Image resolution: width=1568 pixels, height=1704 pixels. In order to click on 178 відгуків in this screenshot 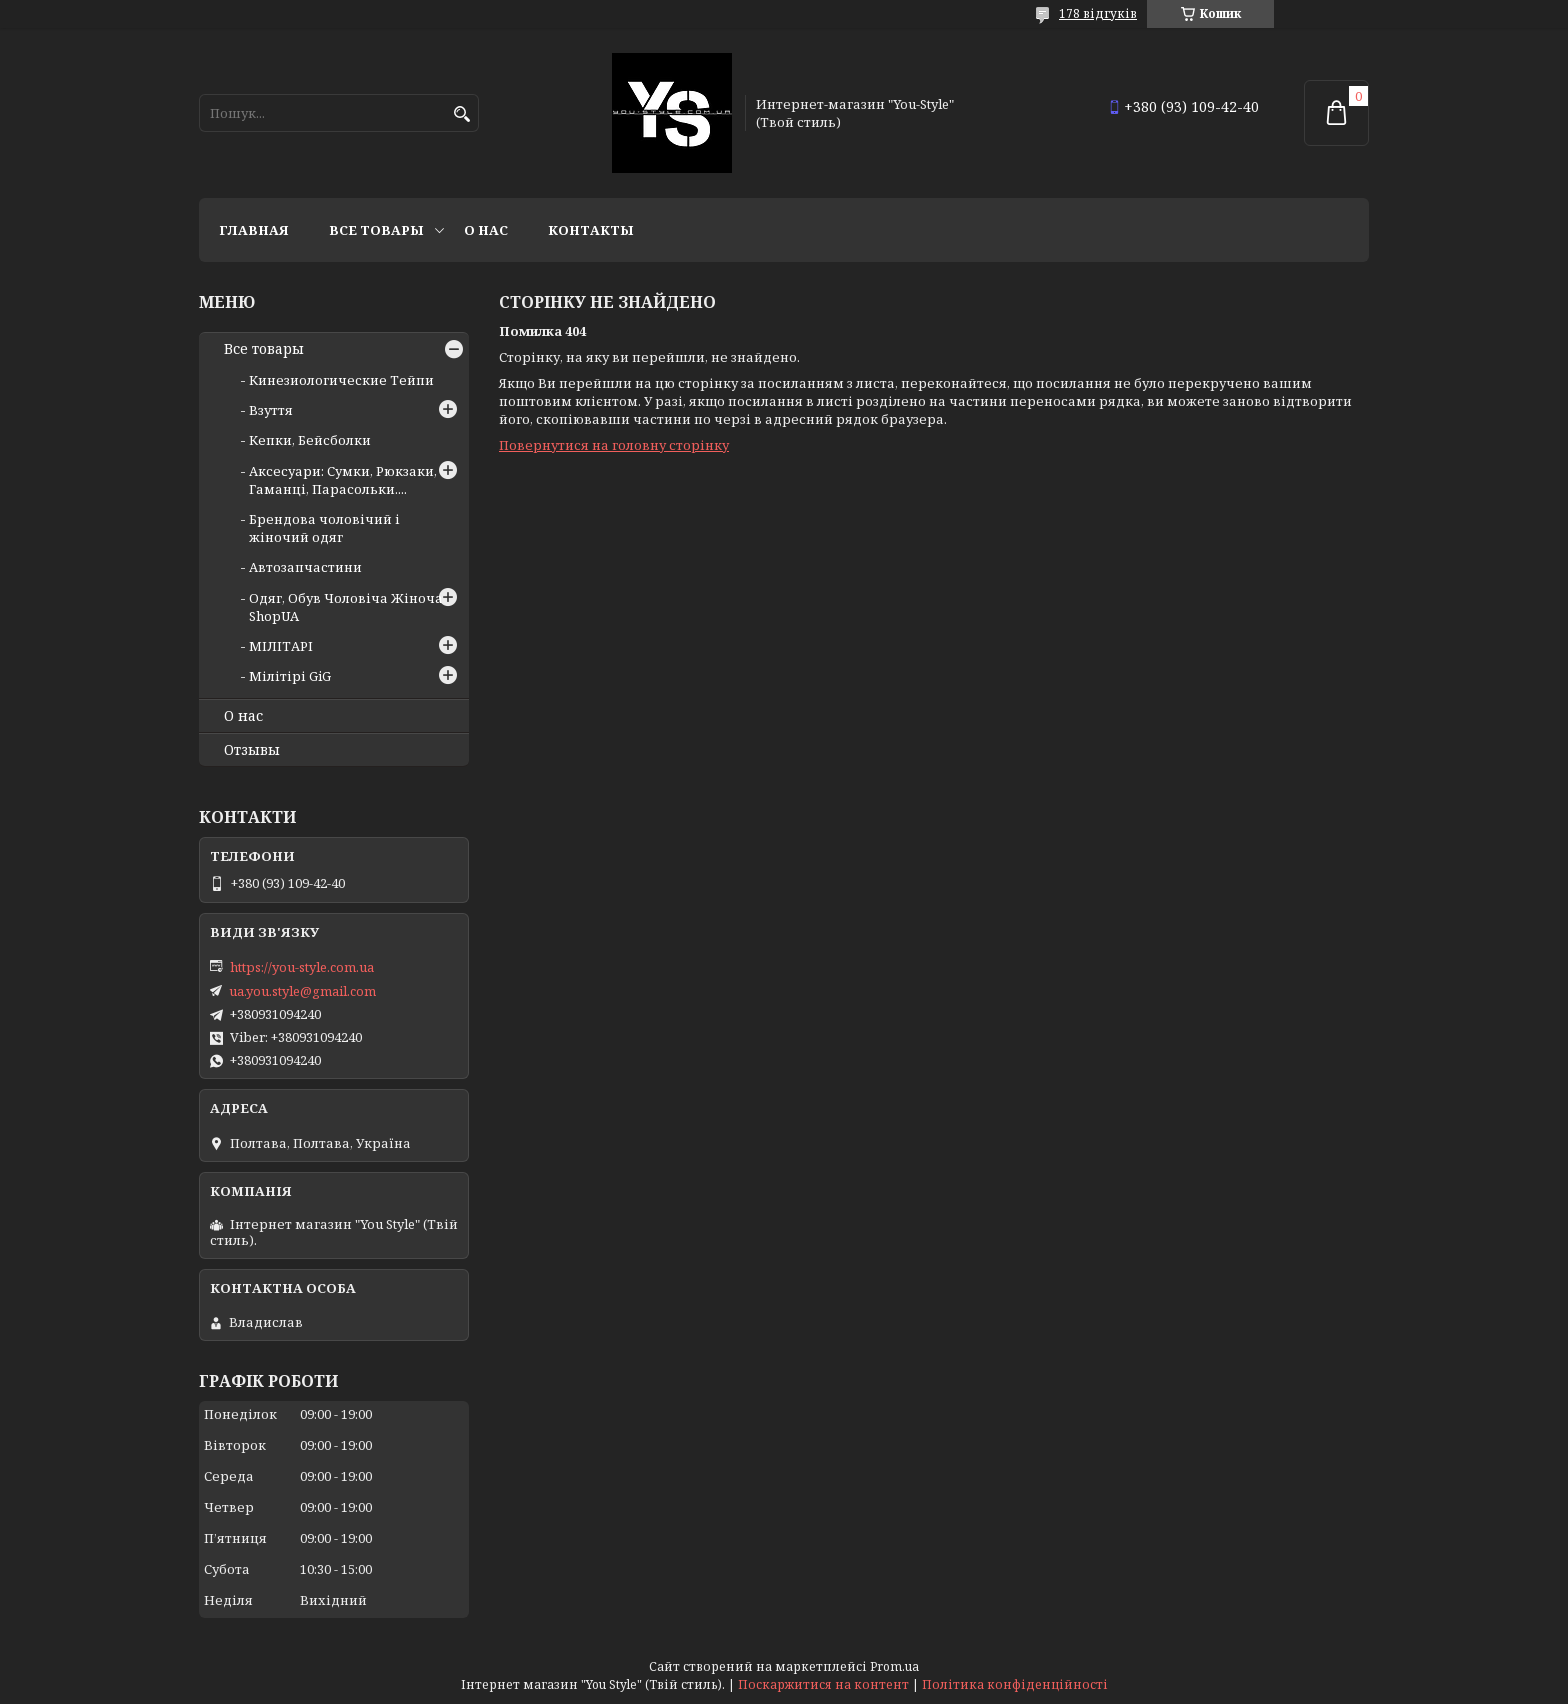, I will do `click(1098, 13)`.